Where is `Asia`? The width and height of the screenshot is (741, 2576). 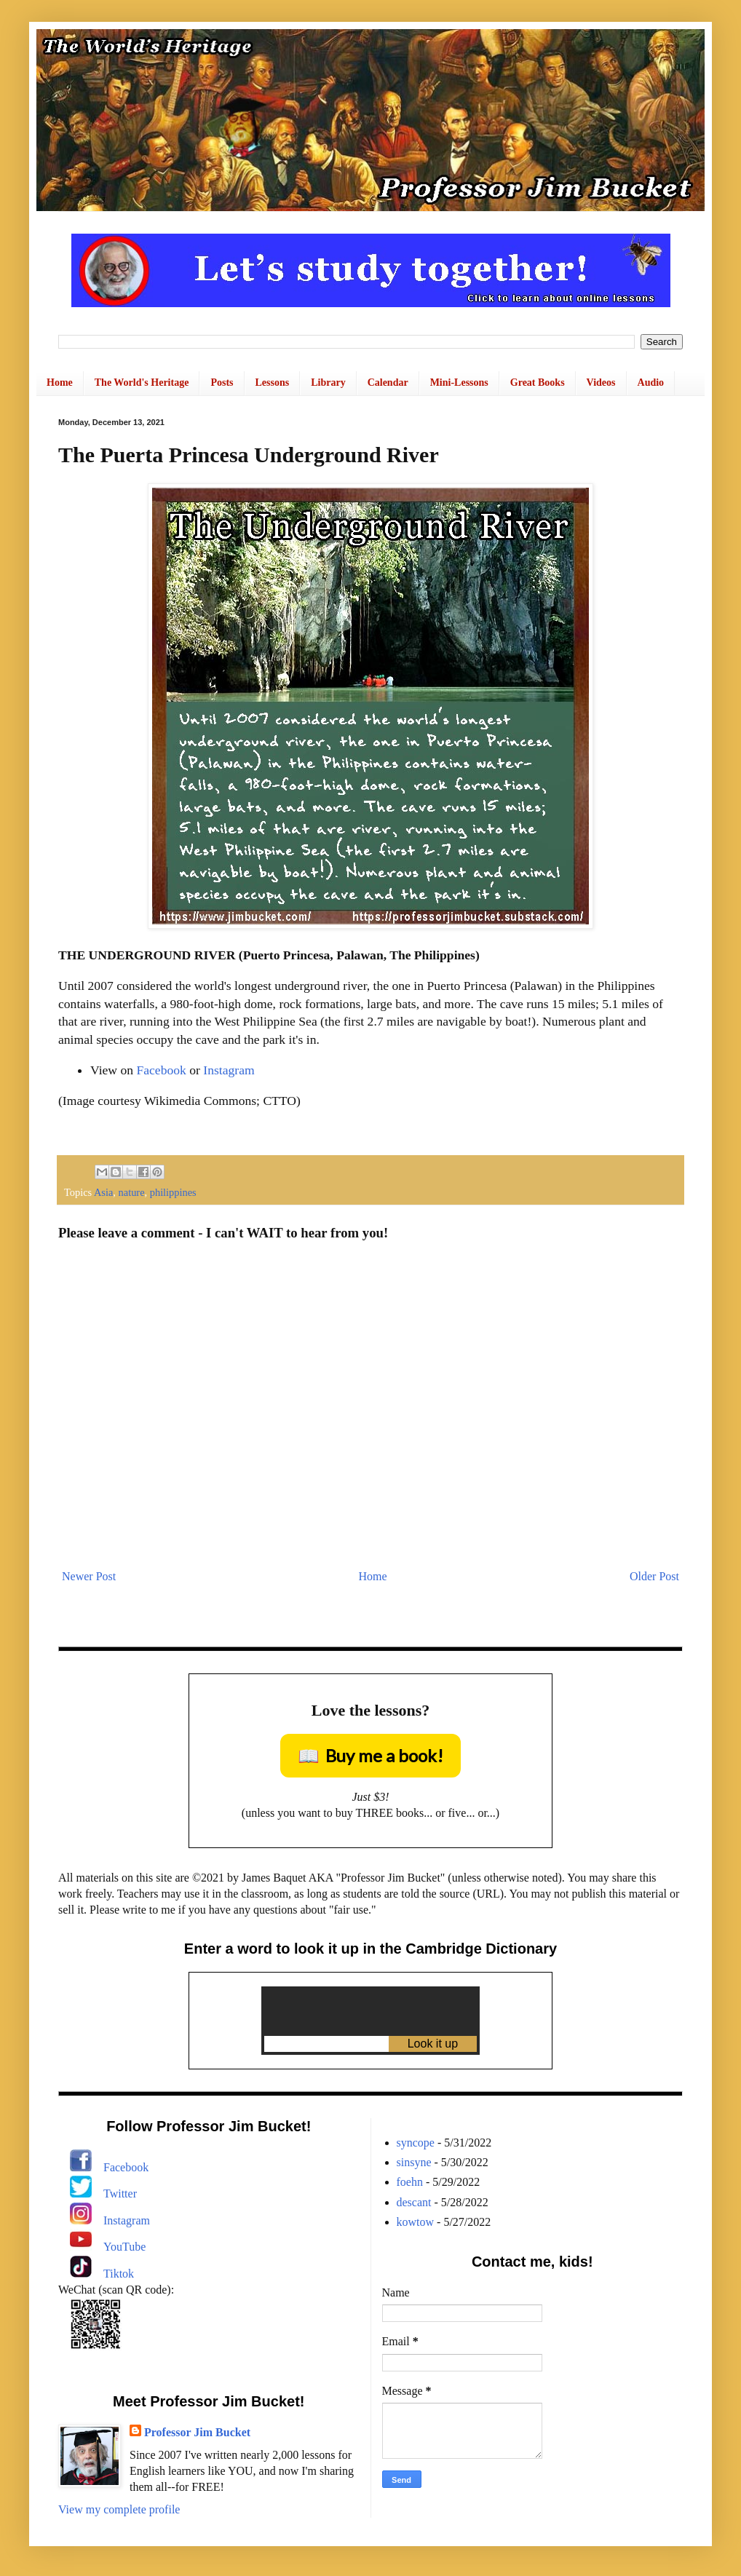
Asia is located at coordinates (103, 1192).